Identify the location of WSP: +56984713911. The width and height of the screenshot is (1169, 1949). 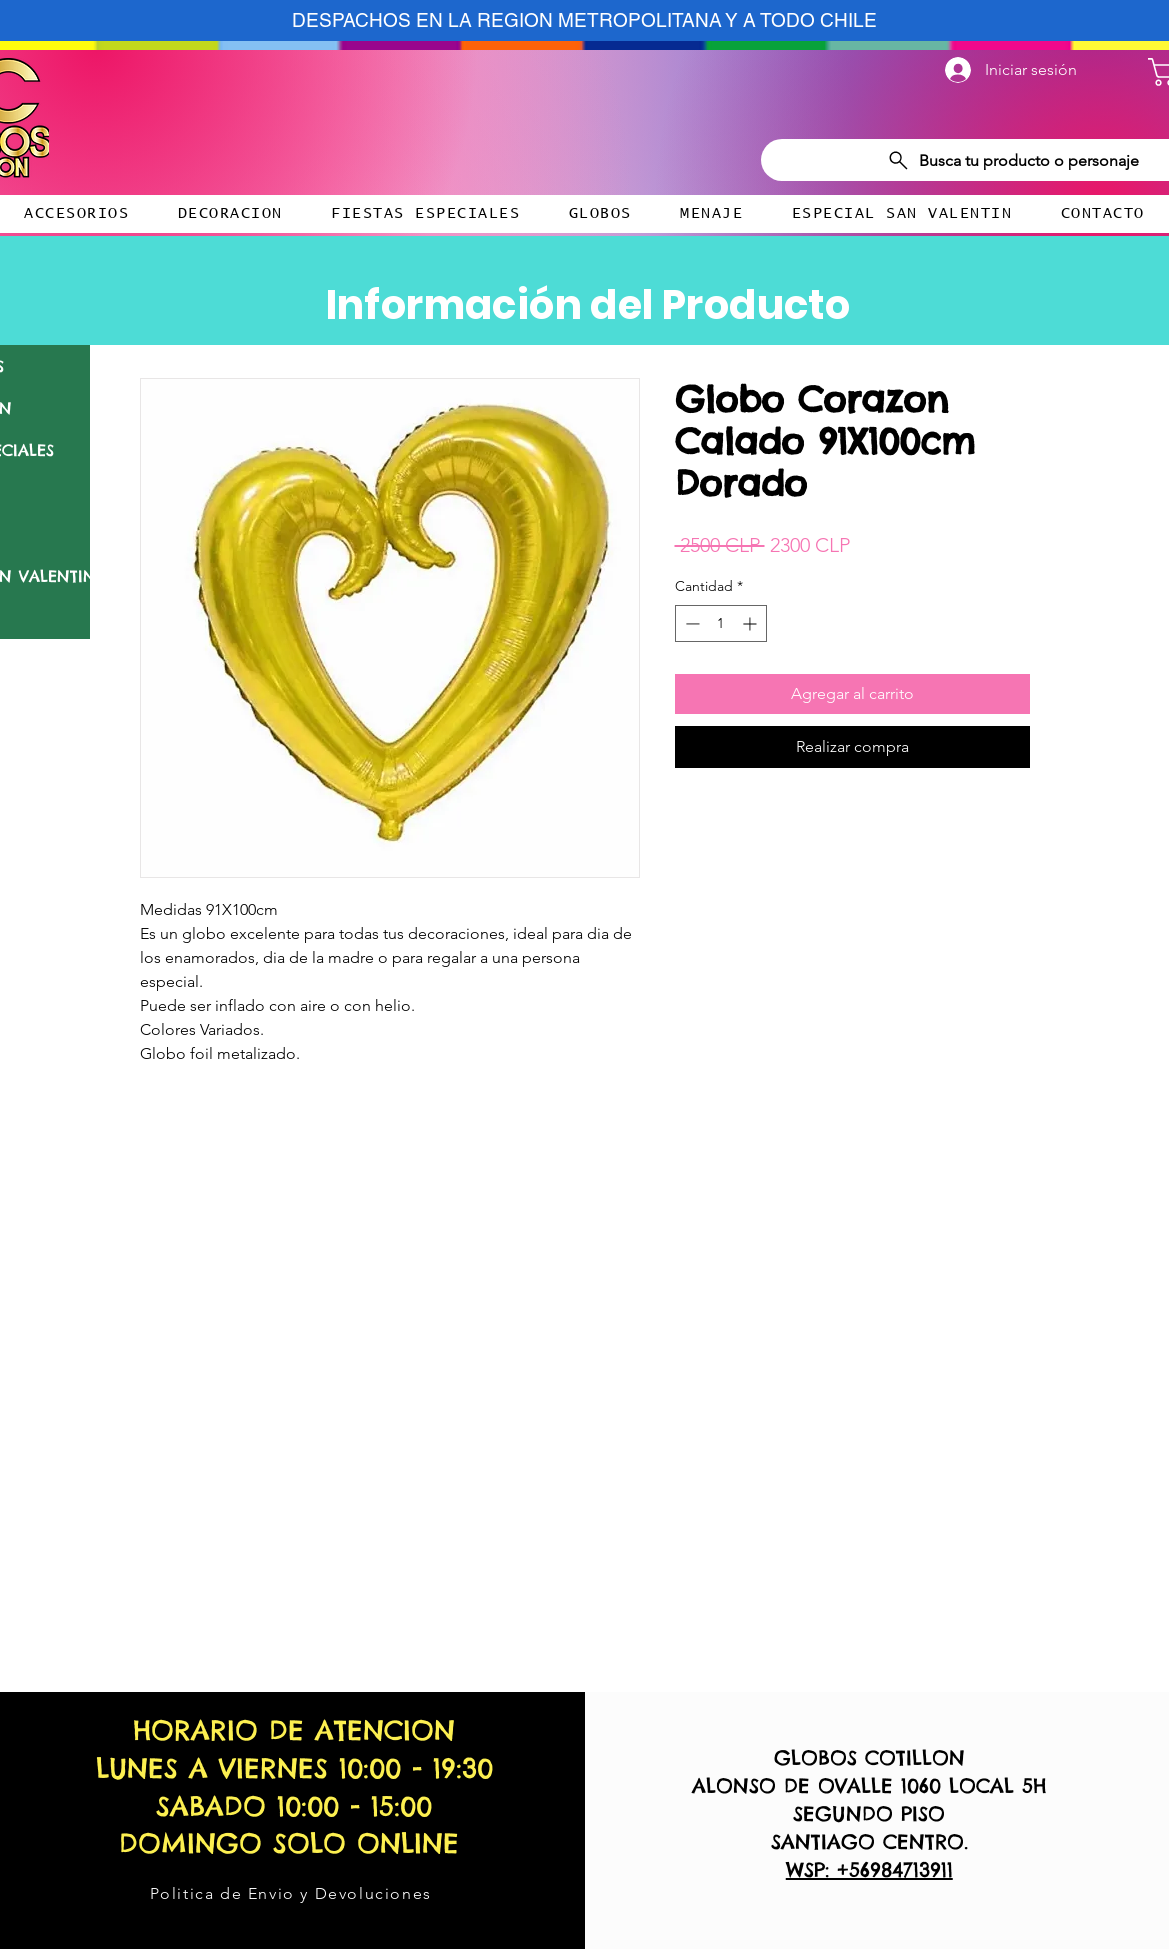
(869, 1869).